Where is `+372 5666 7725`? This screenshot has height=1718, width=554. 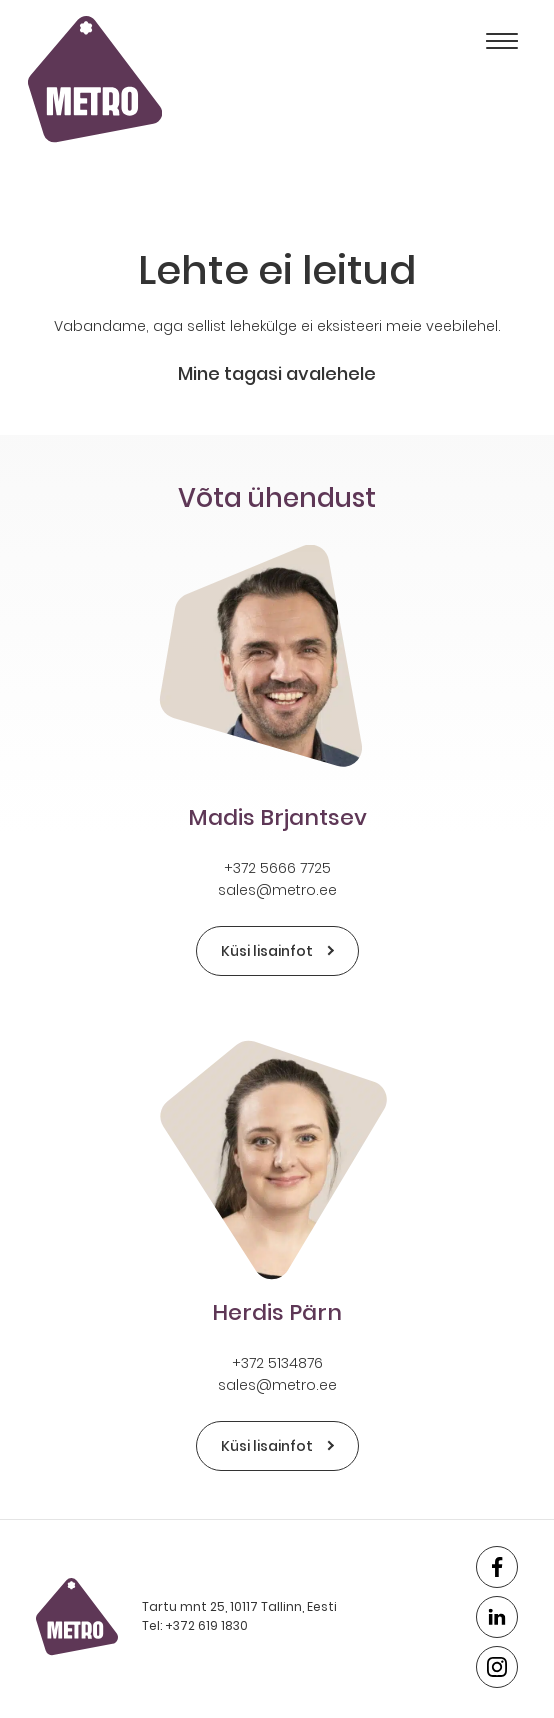
+372 5666 7725 is located at coordinates (277, 868).